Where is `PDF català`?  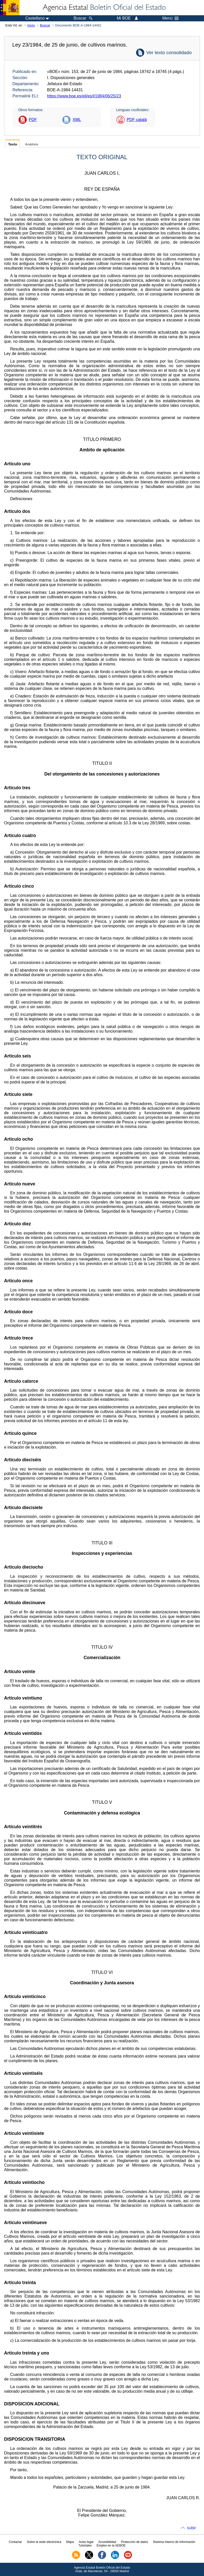 PDF català is located at coordinates (137, 119).